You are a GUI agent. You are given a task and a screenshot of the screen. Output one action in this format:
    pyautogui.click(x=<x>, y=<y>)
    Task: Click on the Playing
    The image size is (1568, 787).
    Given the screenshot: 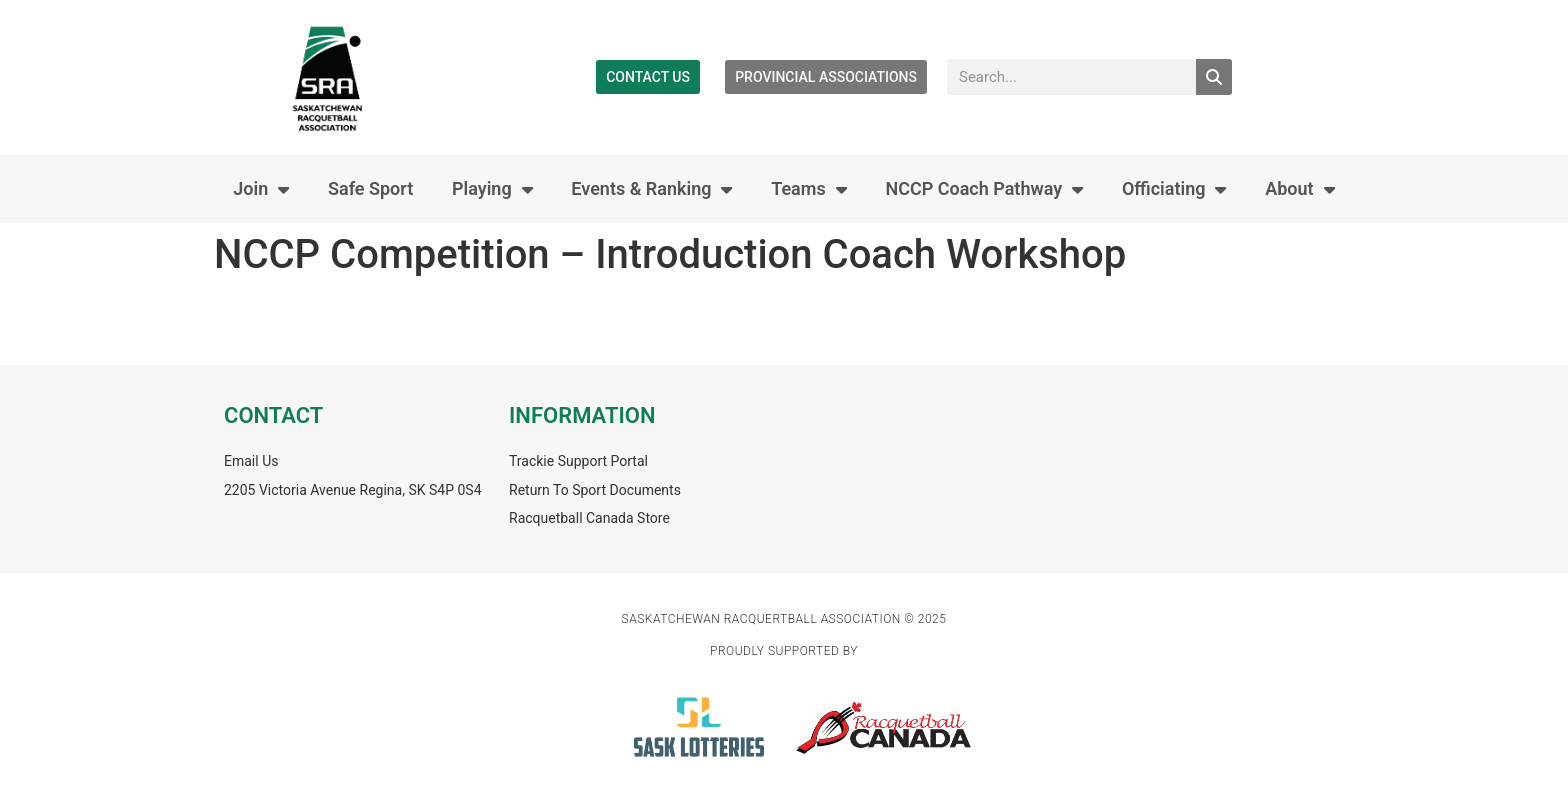 What is the action you would take?
    pyautogui.click(x=492, y=189)
    